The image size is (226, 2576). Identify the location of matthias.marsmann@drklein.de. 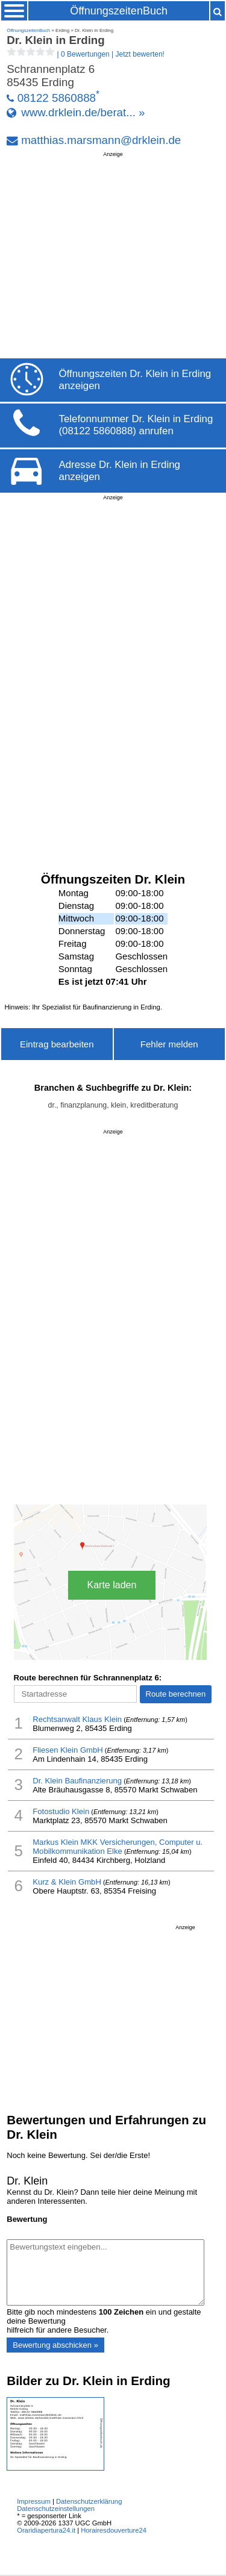
(101, 140).